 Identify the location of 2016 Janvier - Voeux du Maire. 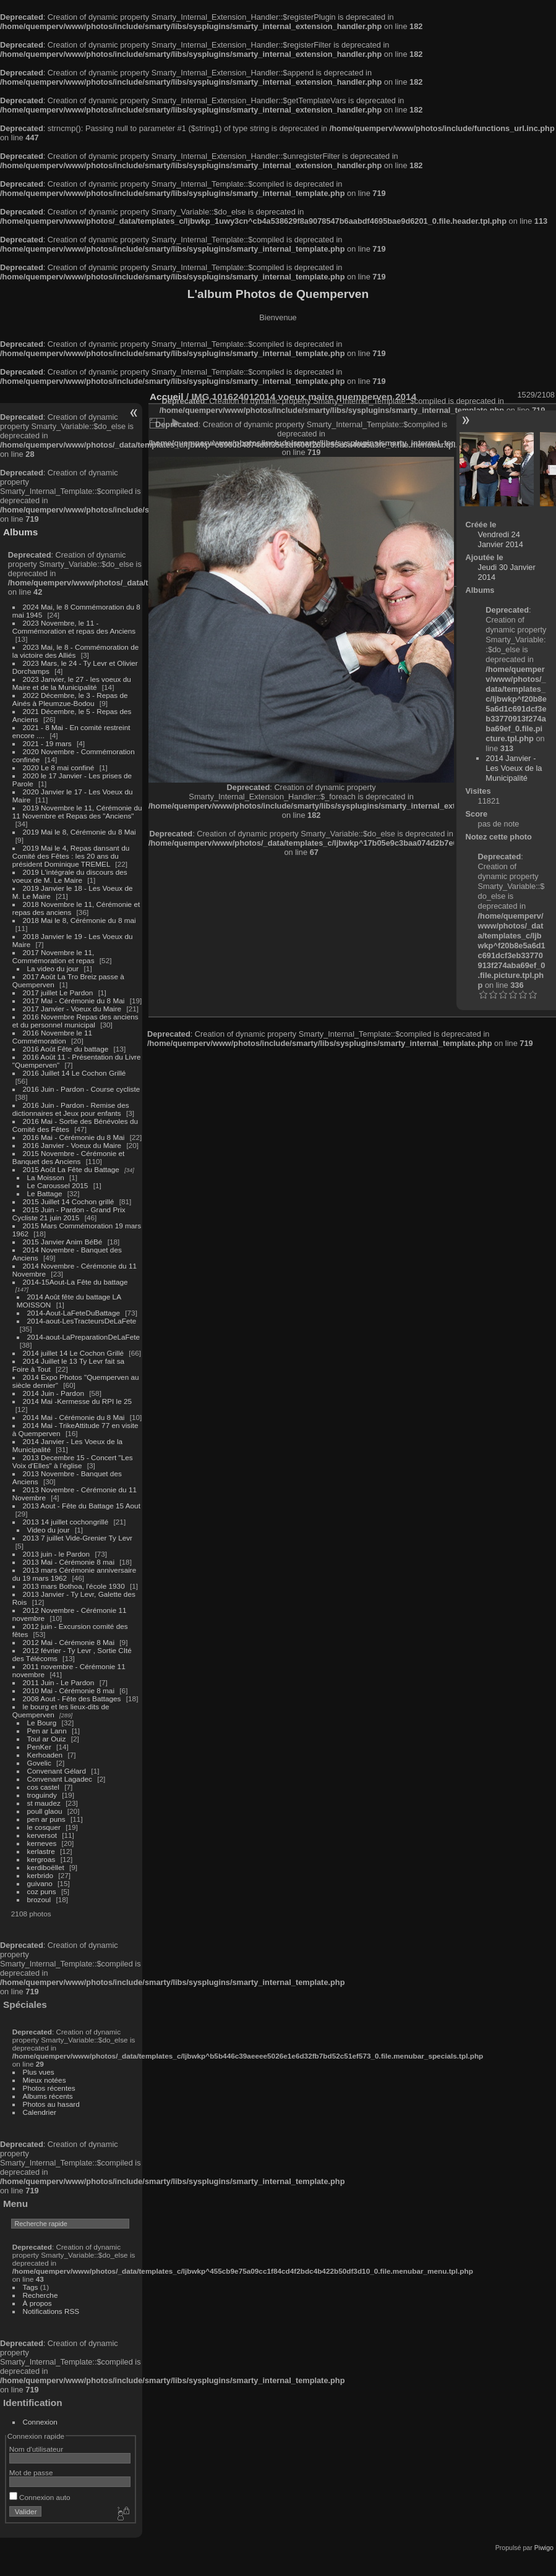
(72, 1145).